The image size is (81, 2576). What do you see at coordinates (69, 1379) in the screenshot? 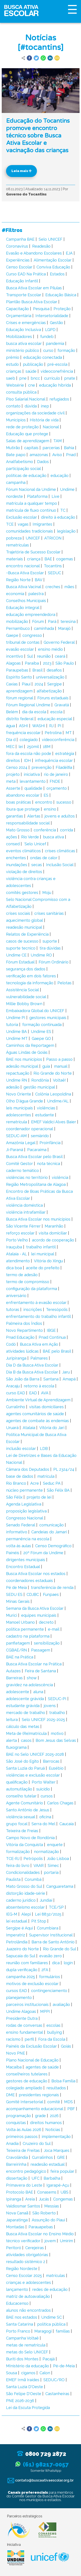
I see `Amapá` at bounding box center [69, 1379].